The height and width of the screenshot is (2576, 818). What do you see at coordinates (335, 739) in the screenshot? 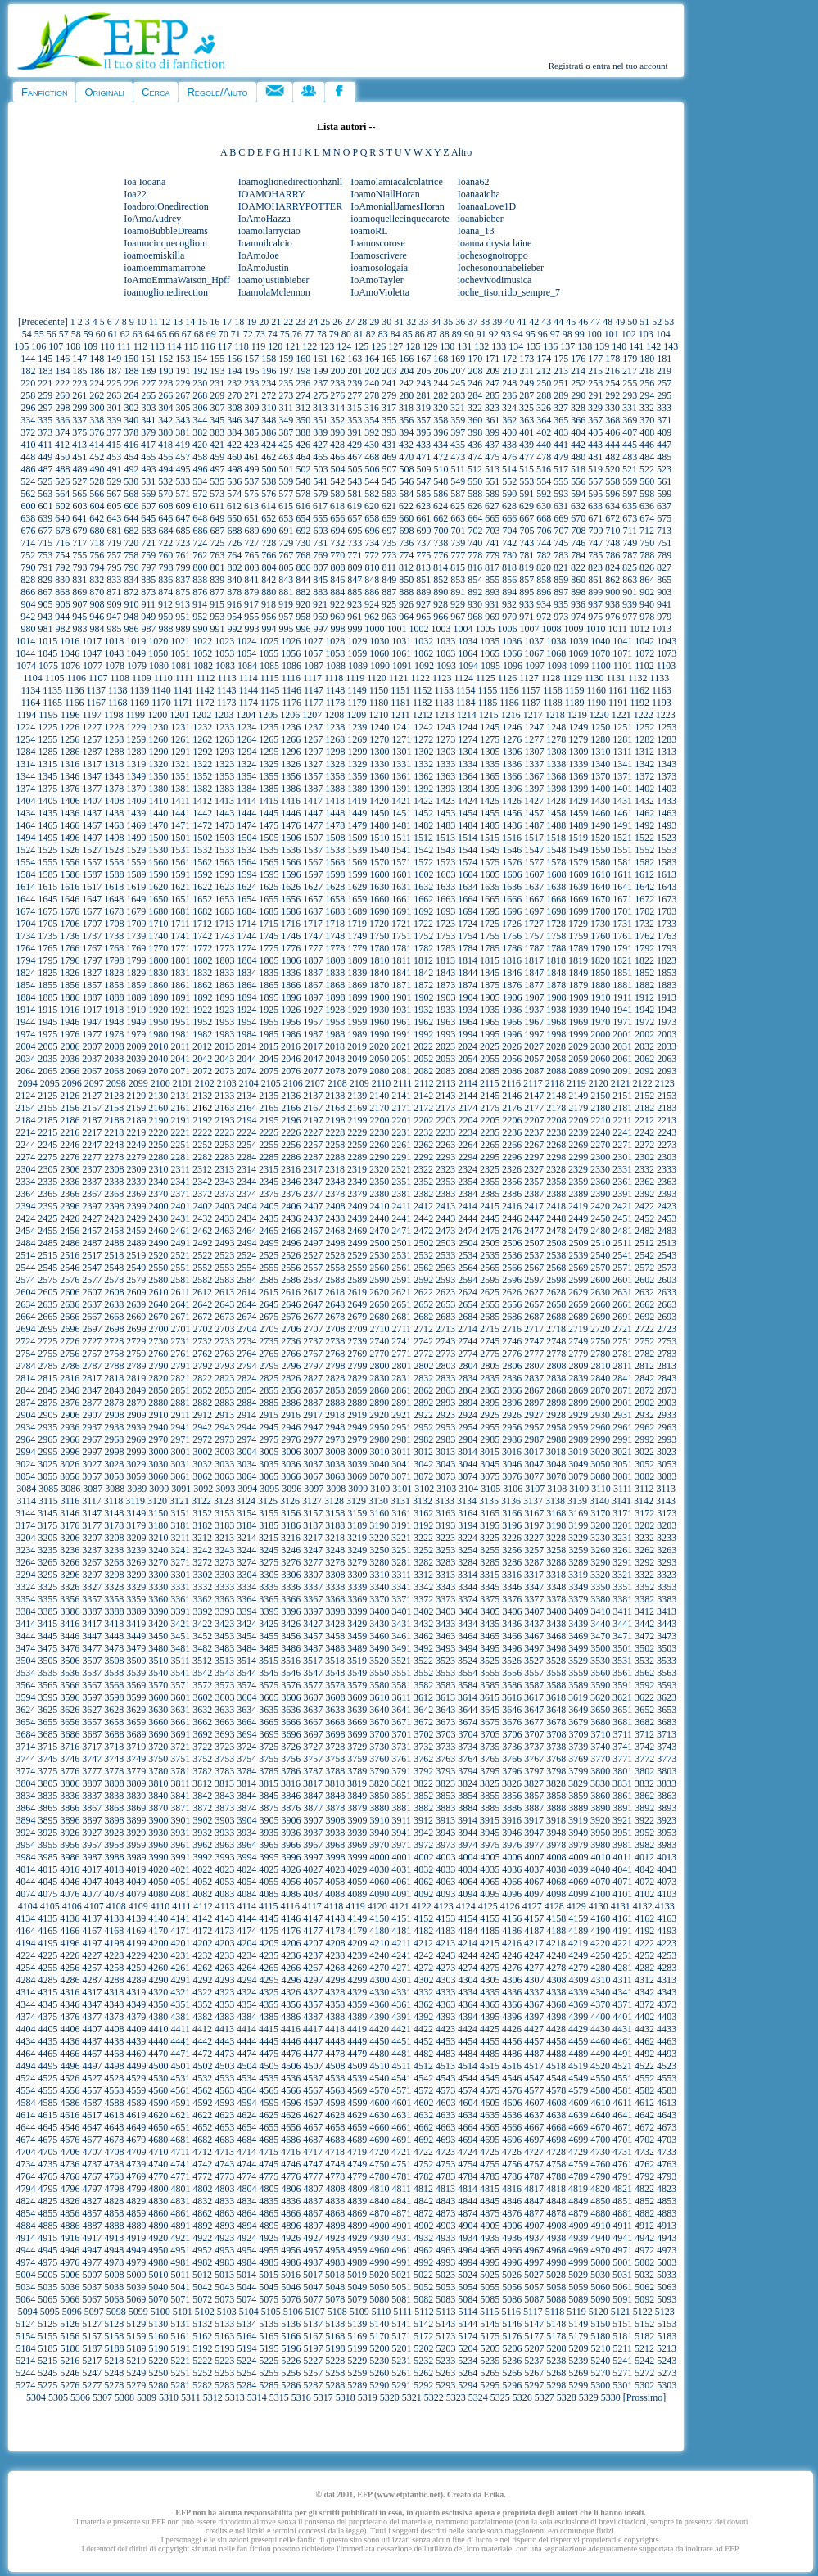
I see `1268` at bounding box center [335, 739].